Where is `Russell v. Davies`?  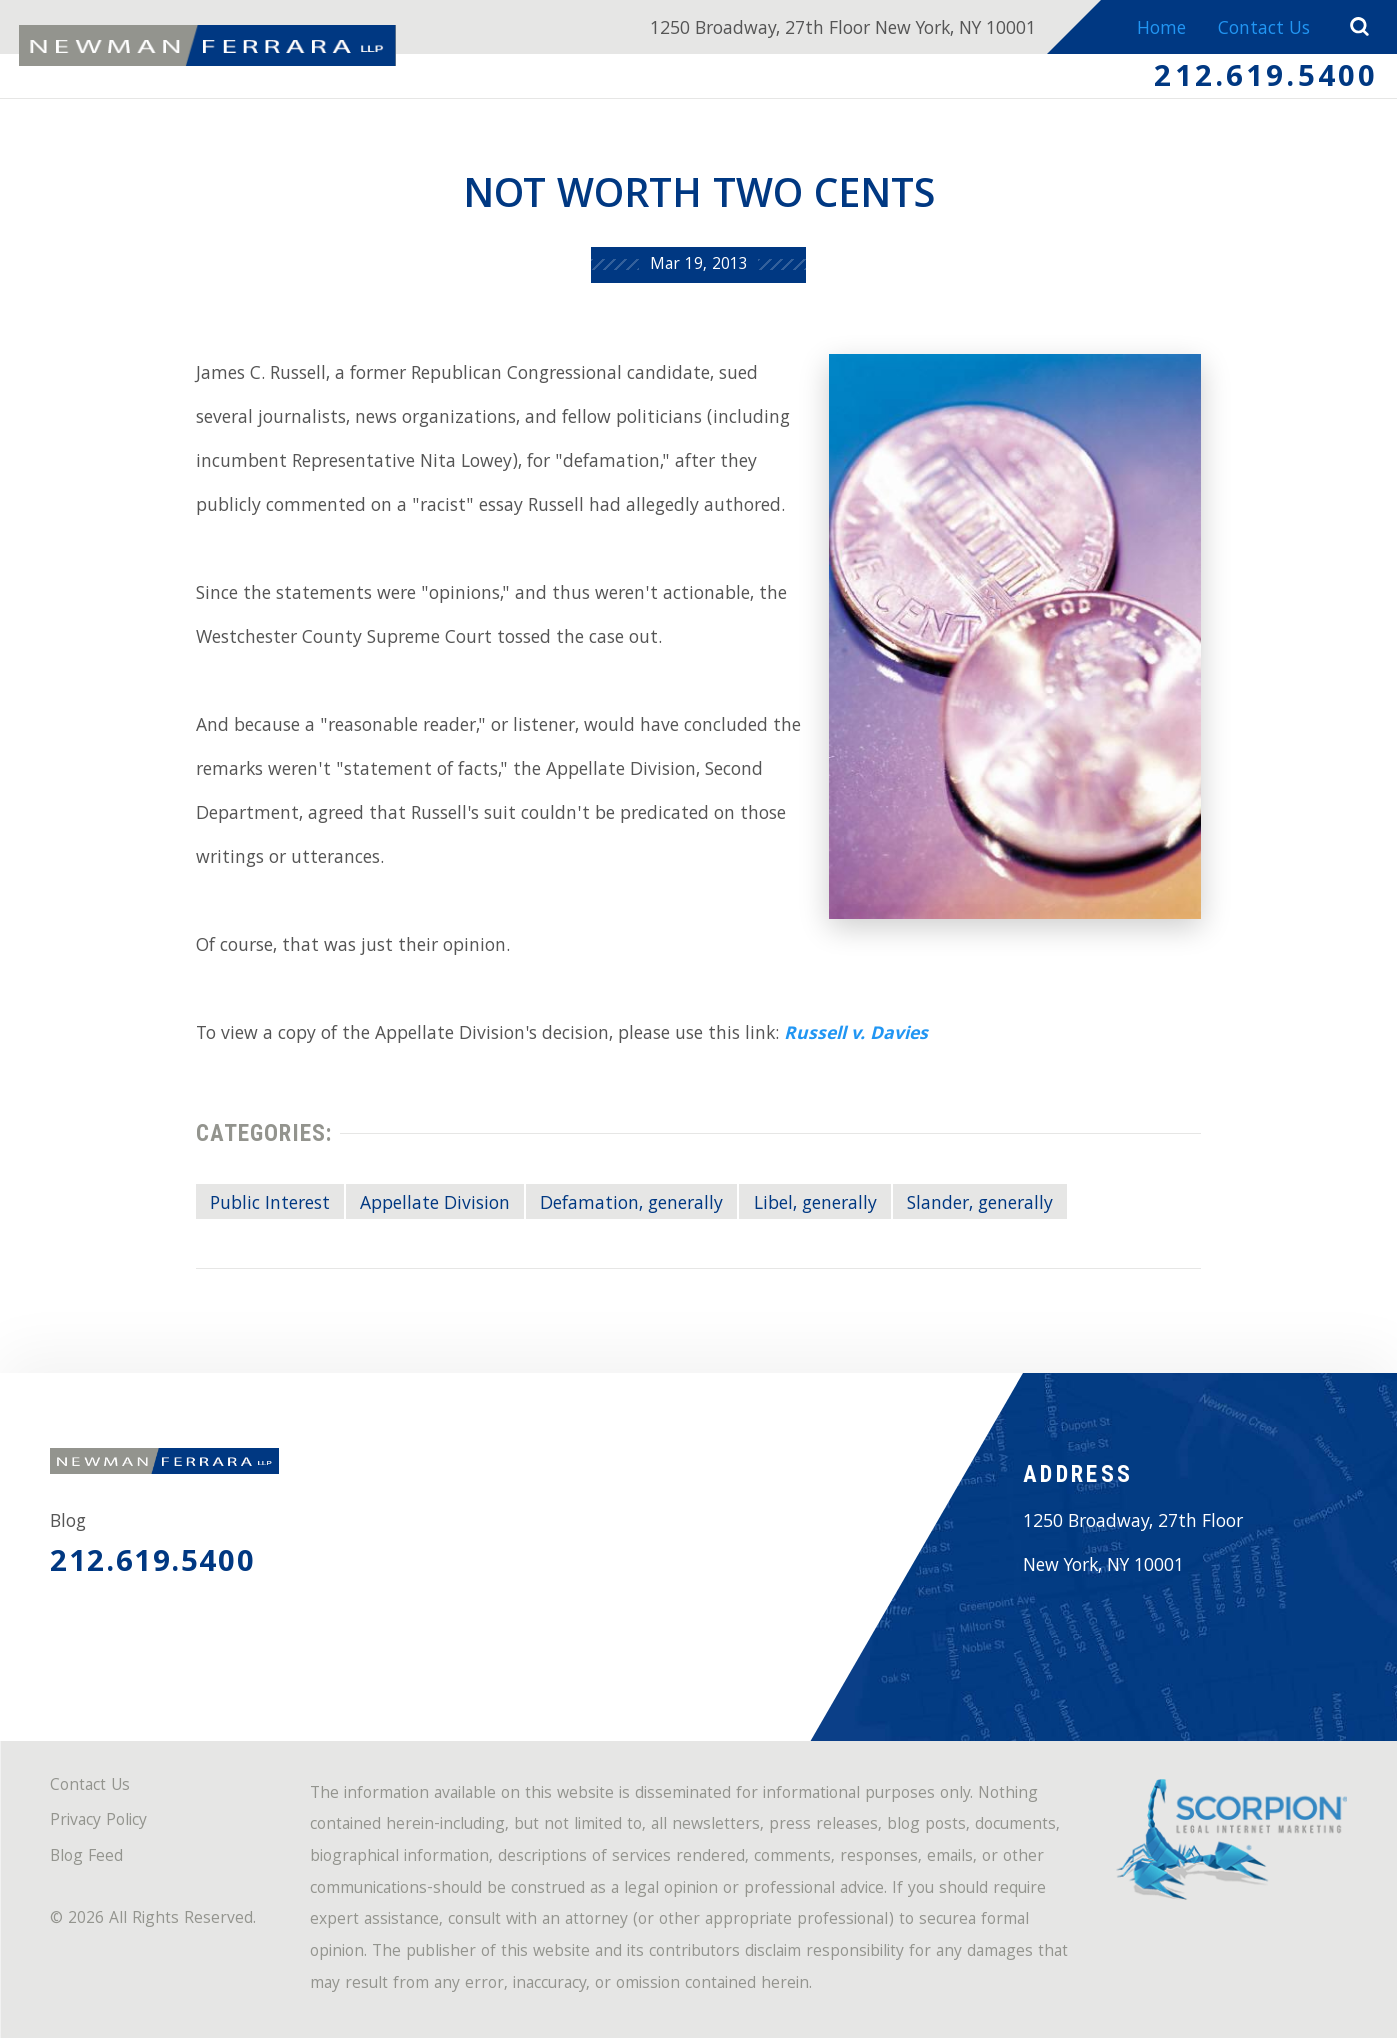 Russell v. Davies is located at coordinates (856, 1035).